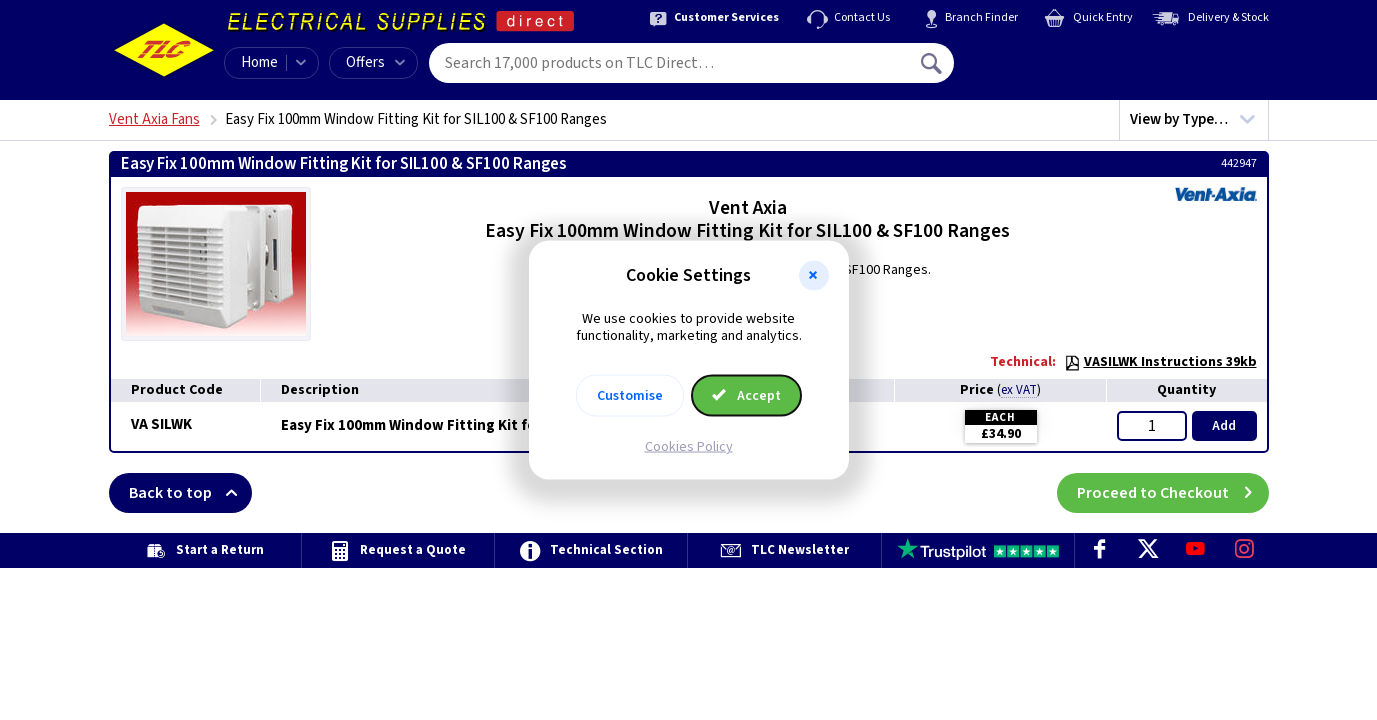 This screenshot has width=1377, height=720. I want to click on Accept, so click(747, 395).